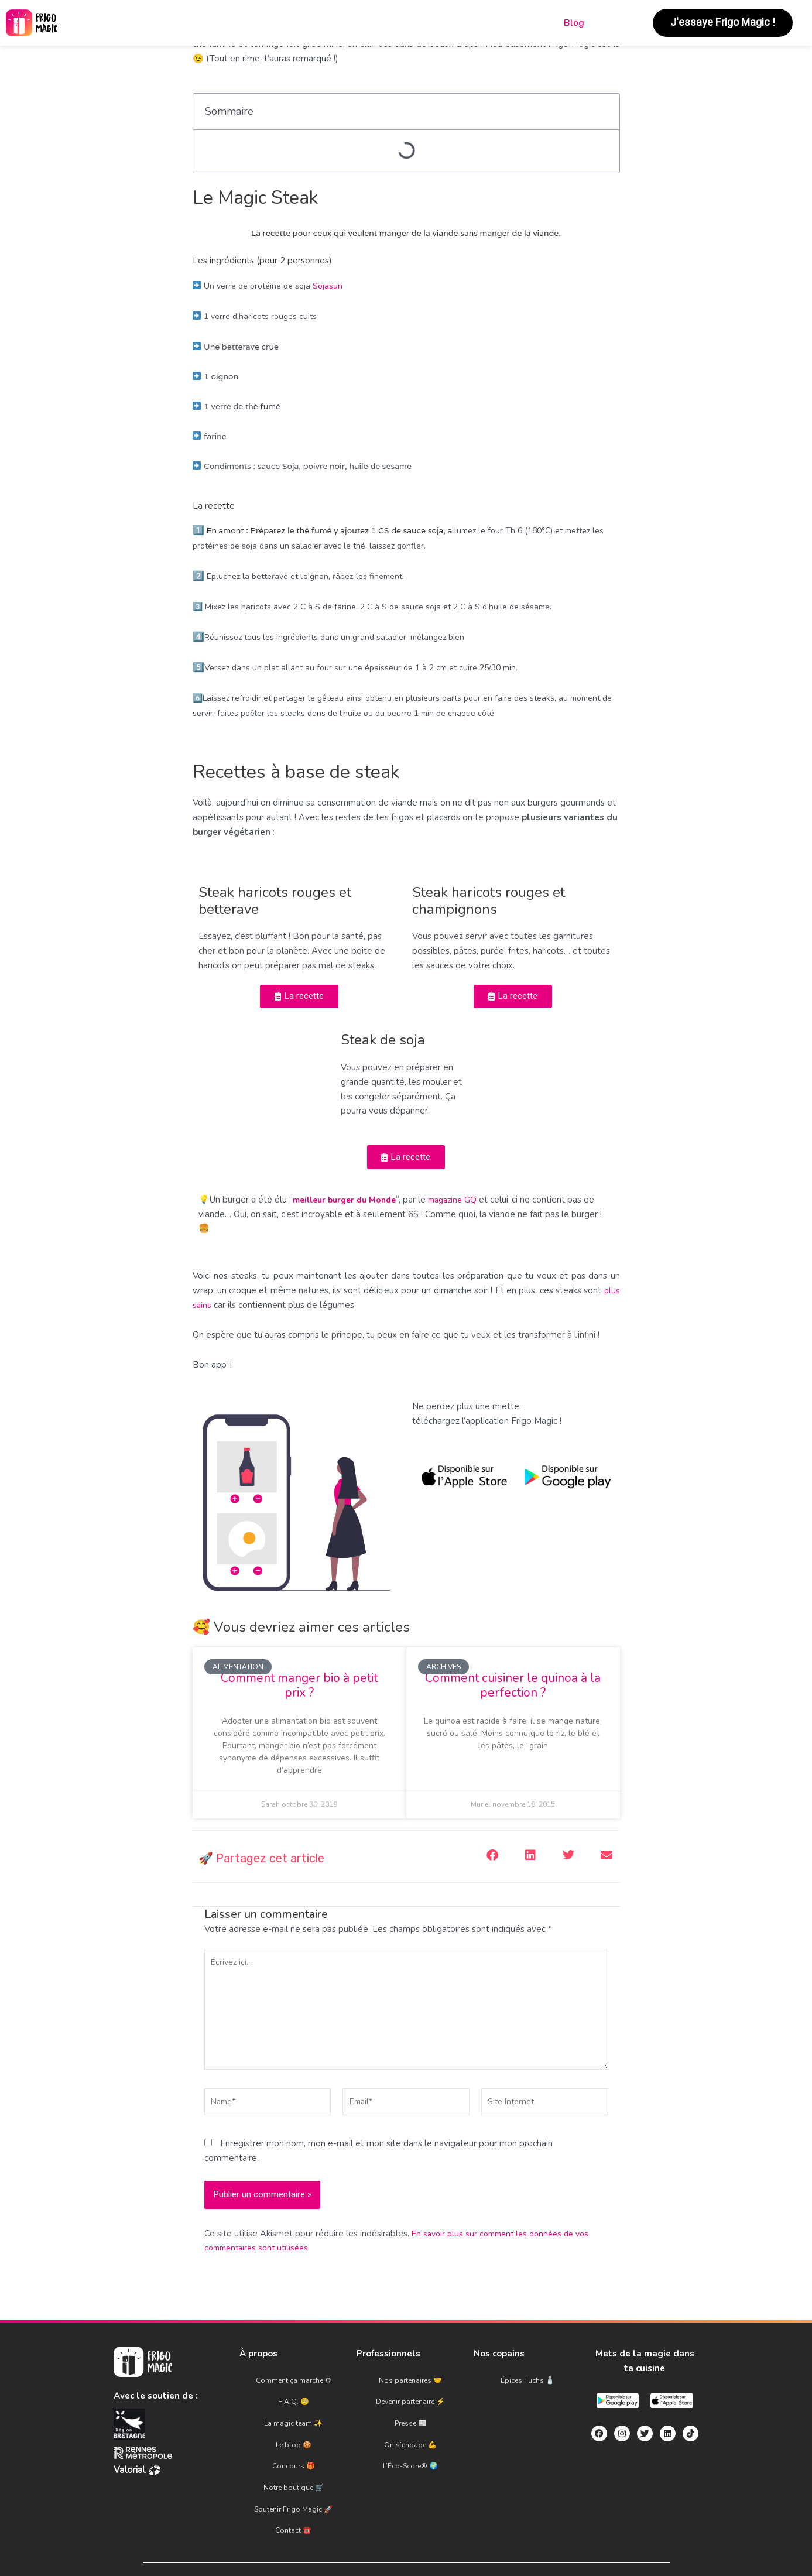  I want to click on Comment cuisiner le quinoa à la perfection ?, so click(513, 1691).